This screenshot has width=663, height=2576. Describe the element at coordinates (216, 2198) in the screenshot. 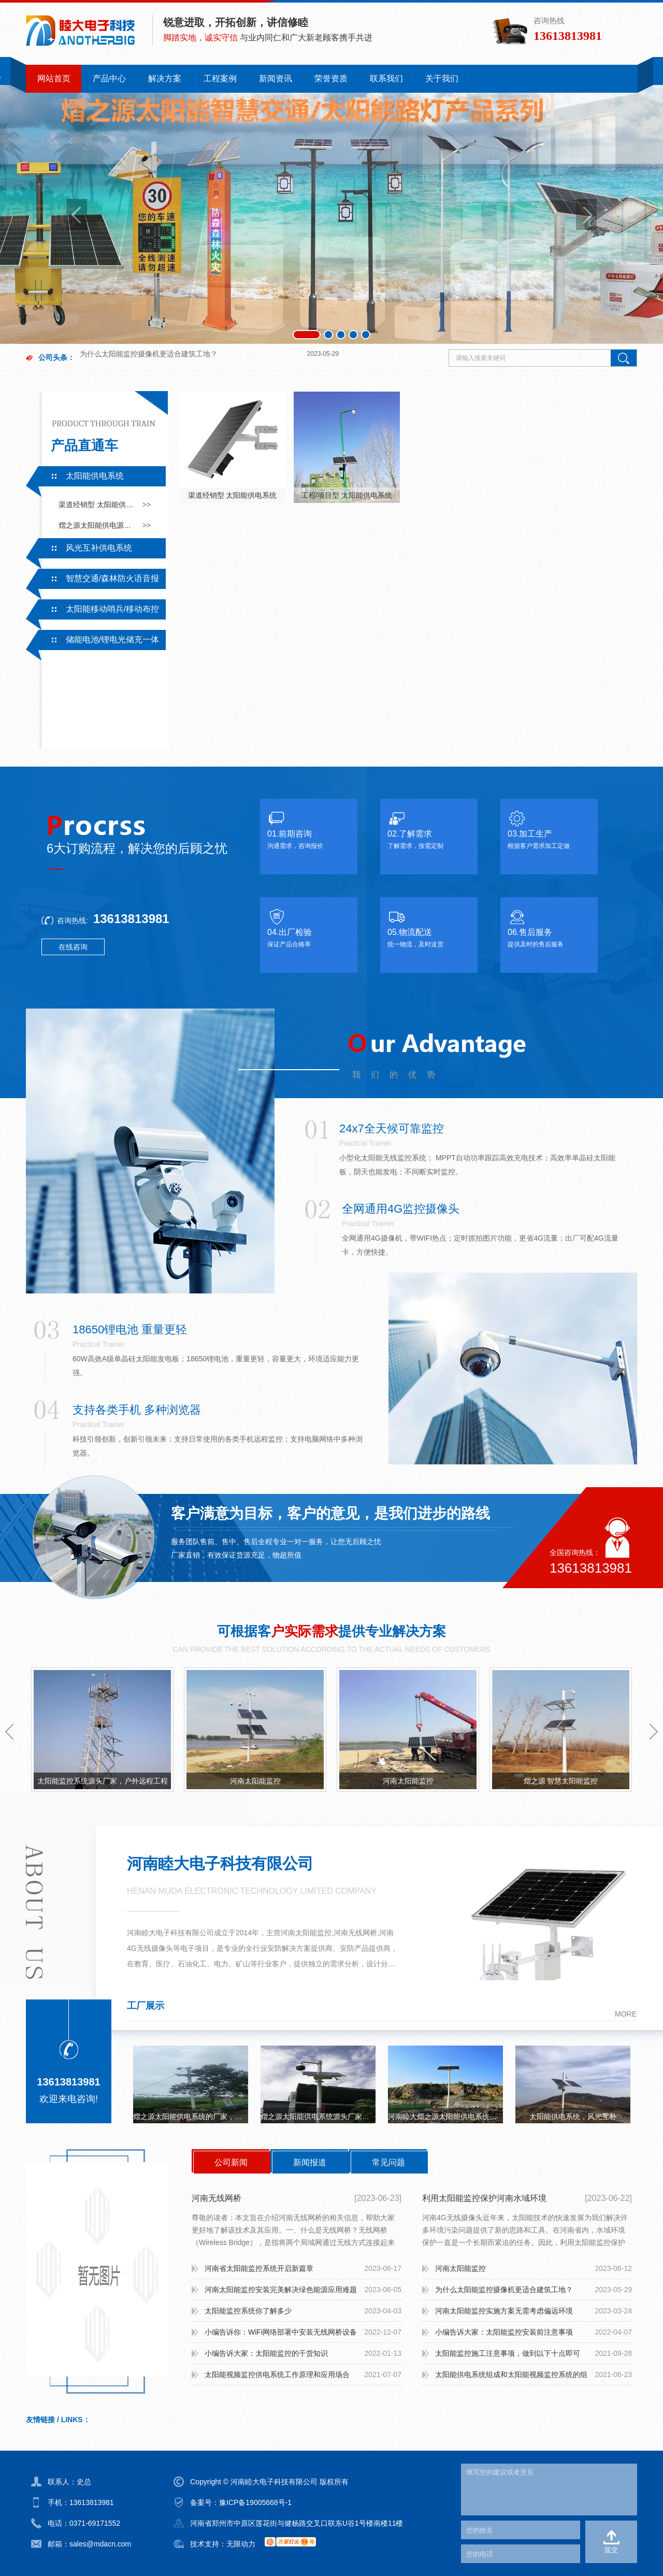

I see `河南无线网桥` at that location.